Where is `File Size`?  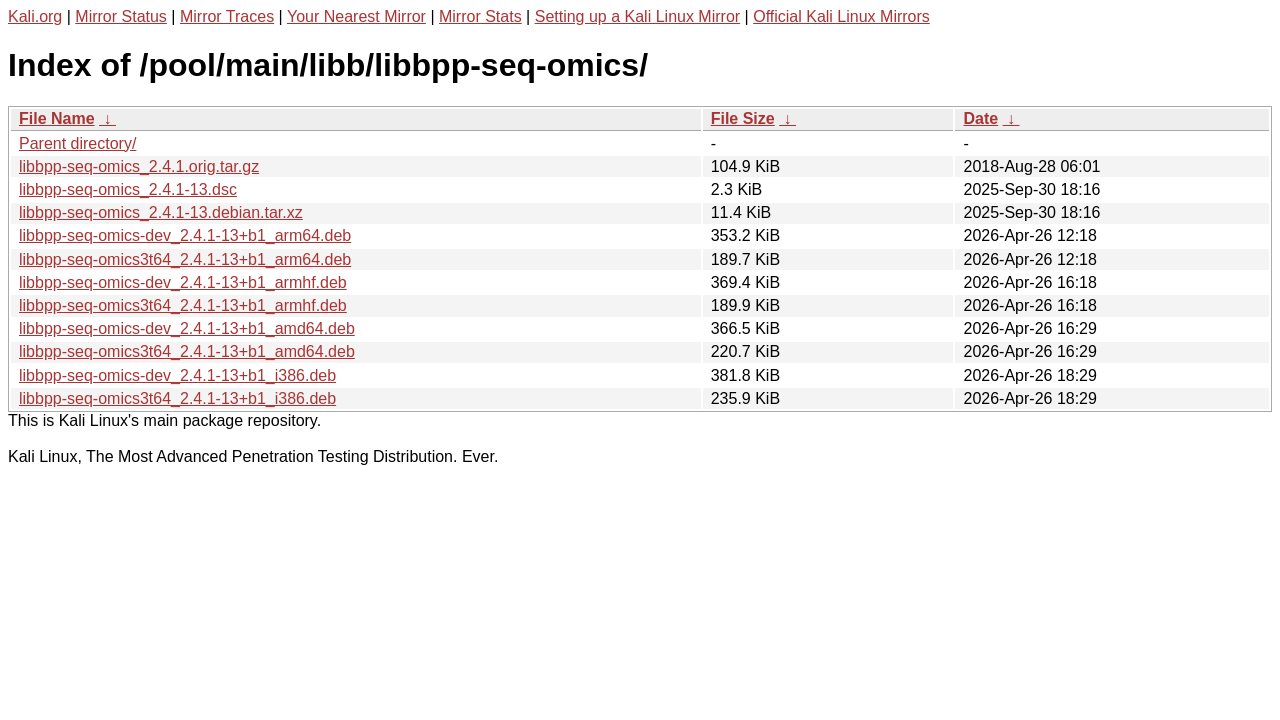 File Size is located at coordinates (743, 118).